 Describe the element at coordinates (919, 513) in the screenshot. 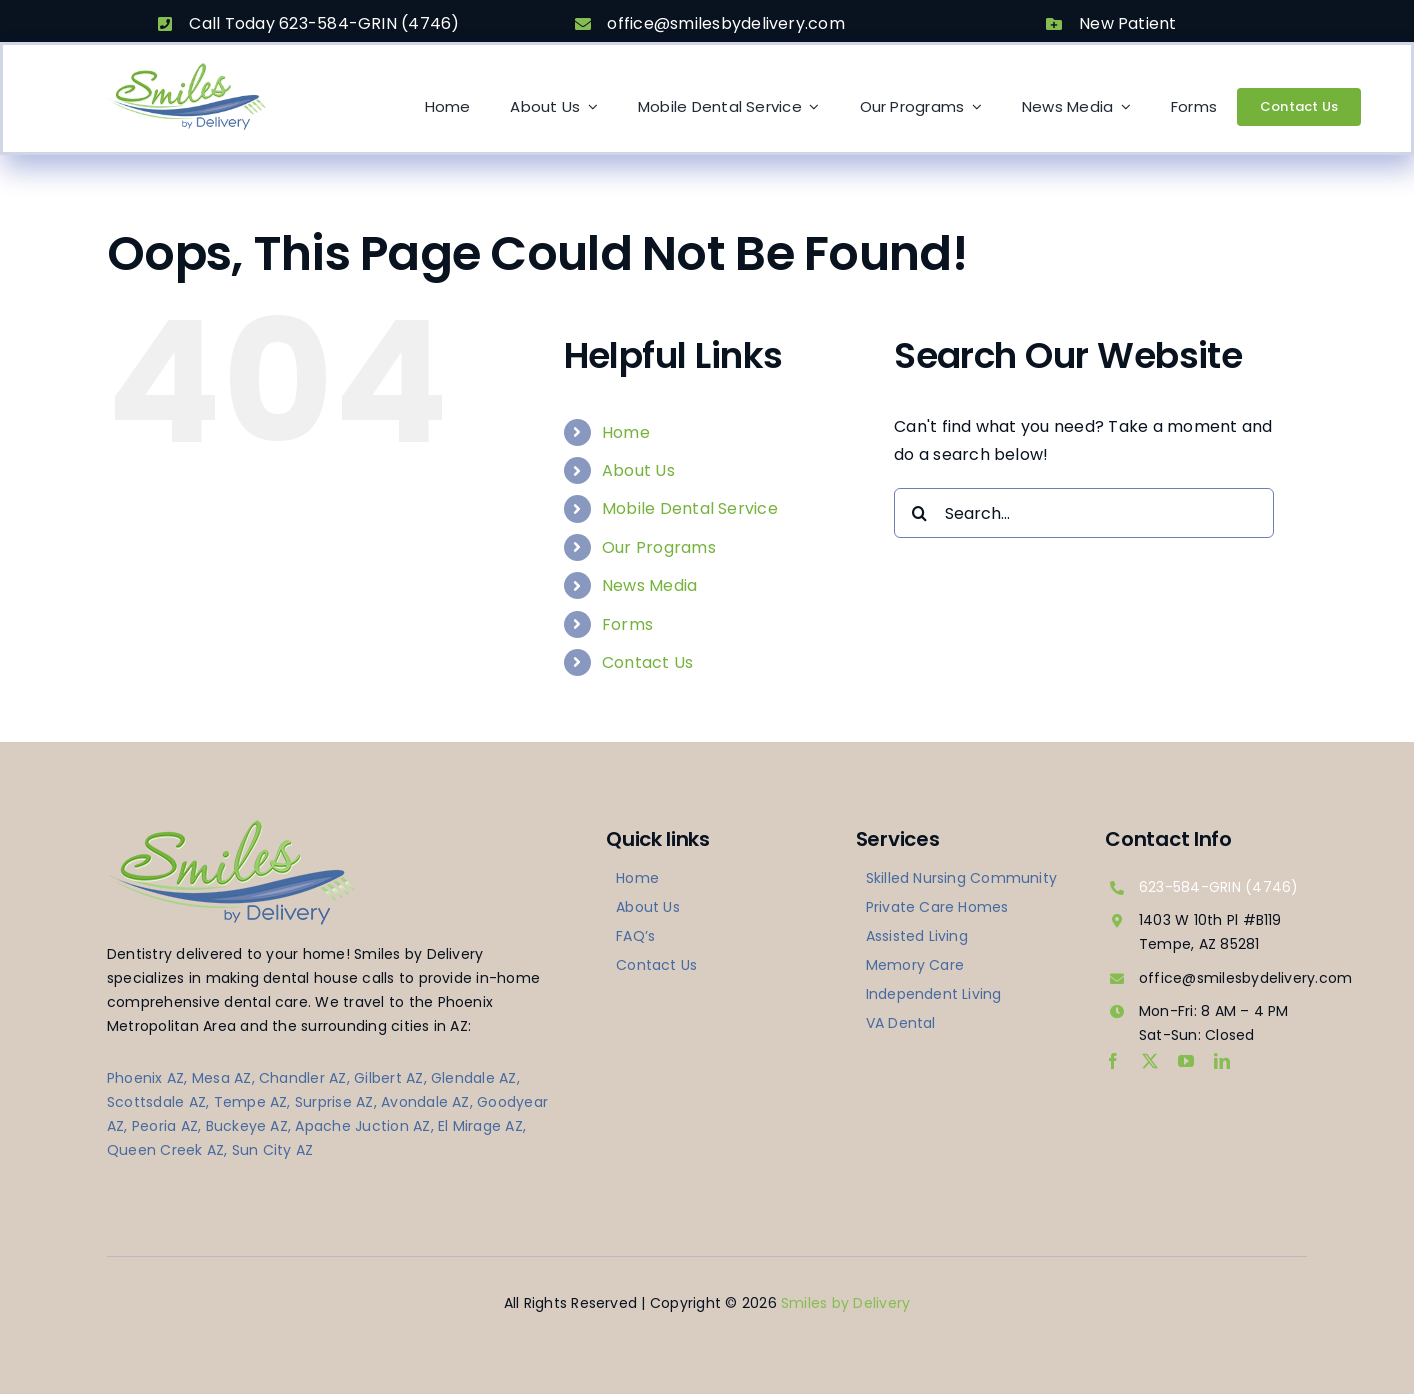

I see `[Search]` at that location.